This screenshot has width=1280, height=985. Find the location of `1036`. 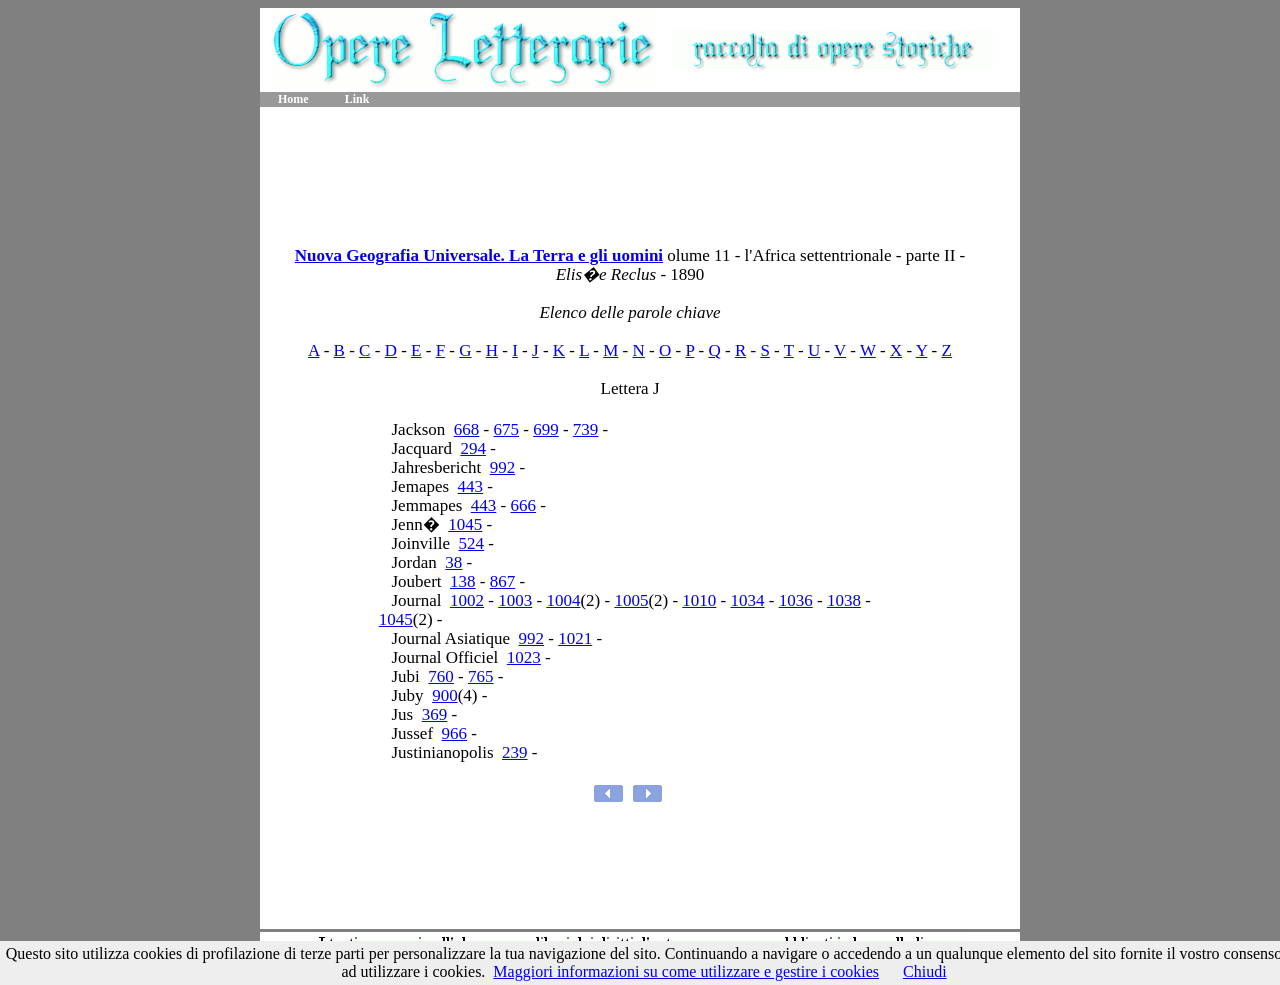

1036 is located at coordinates (796, 600).